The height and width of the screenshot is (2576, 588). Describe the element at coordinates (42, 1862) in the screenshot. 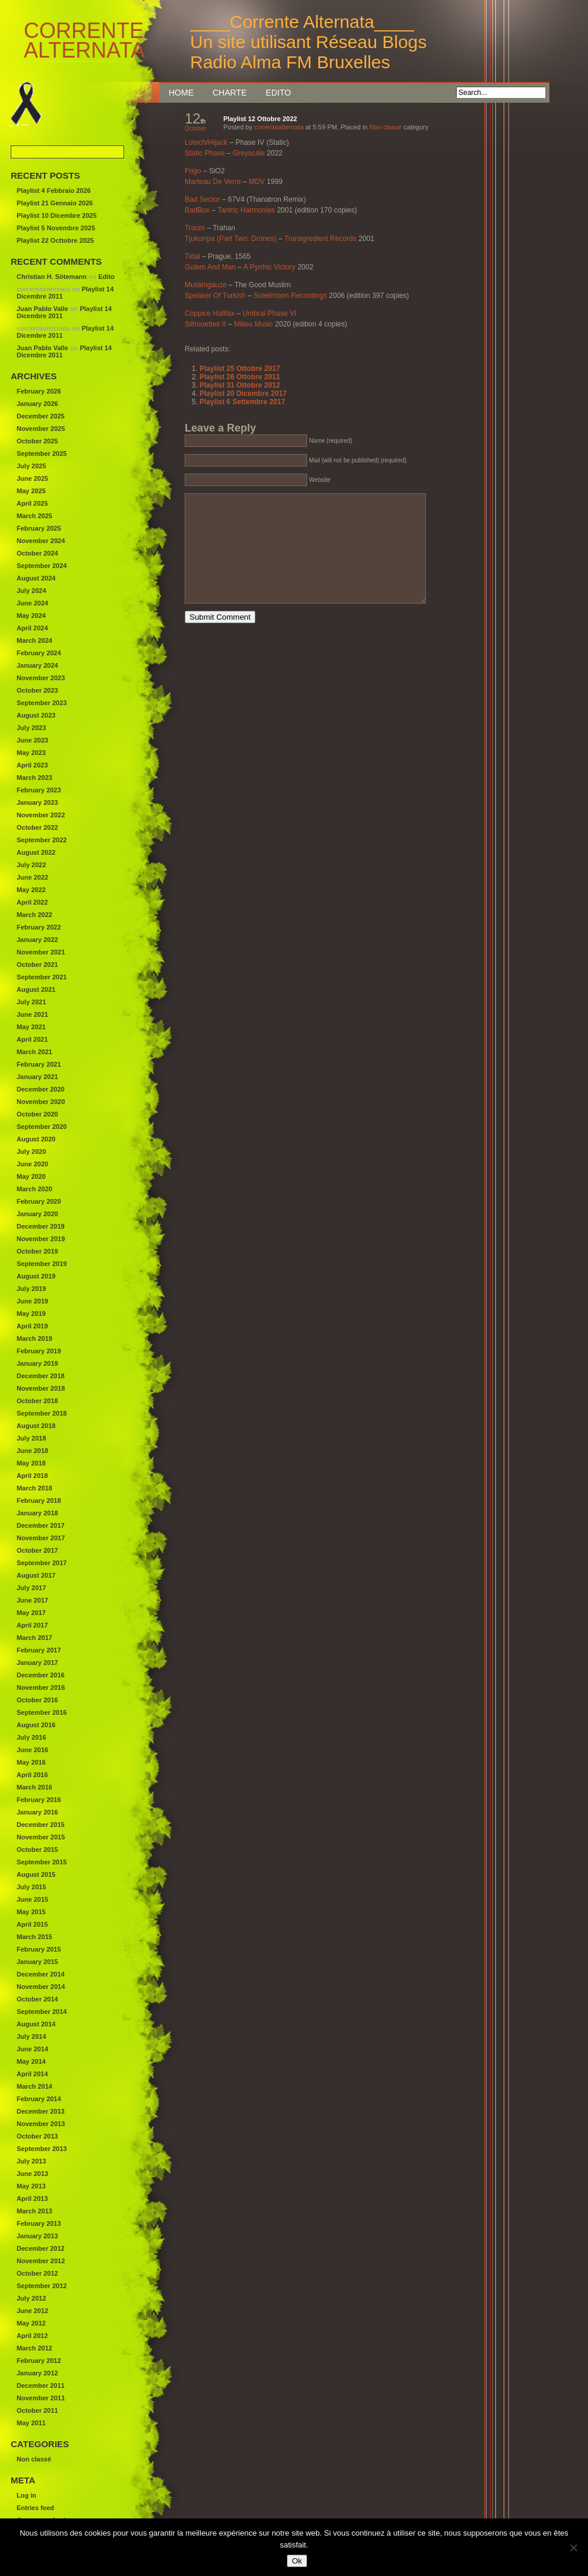

I see `September 2015` at that location.